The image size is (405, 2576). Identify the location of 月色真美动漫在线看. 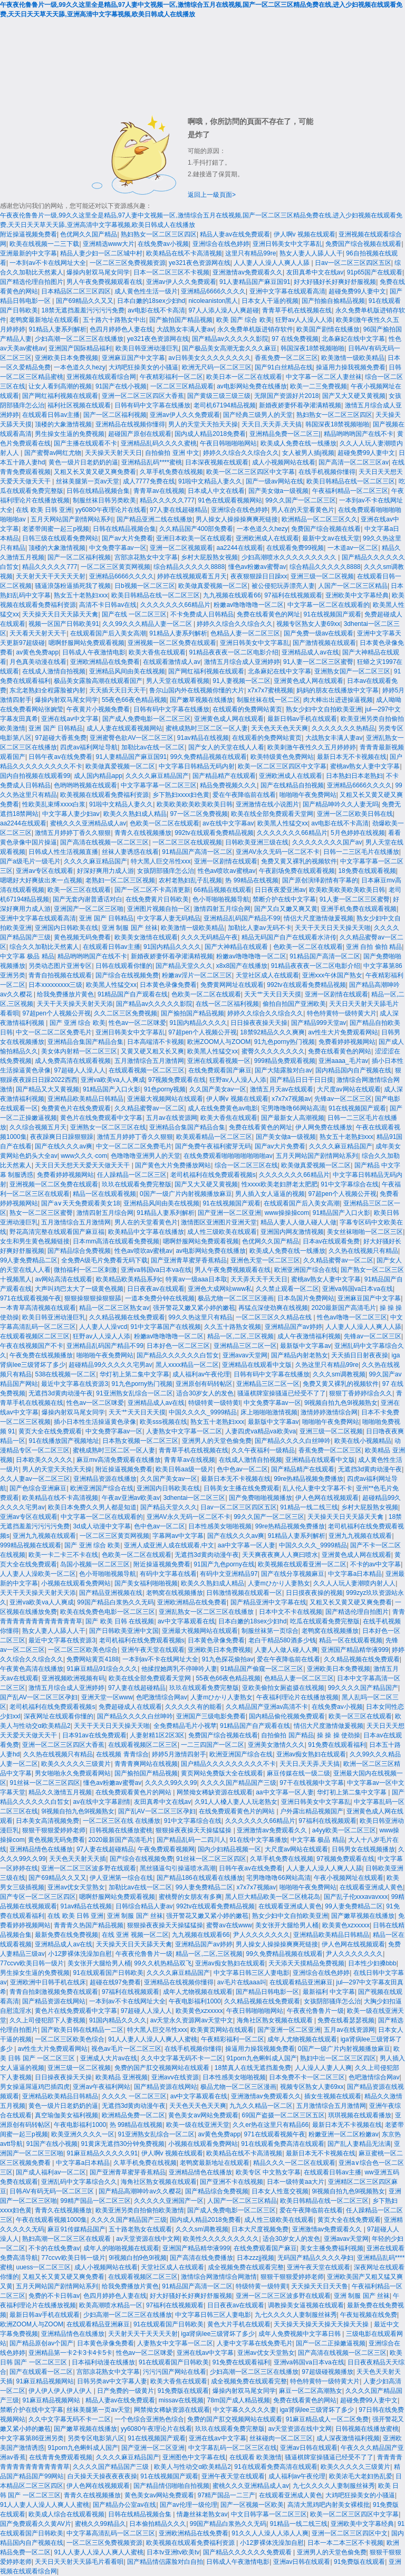
(37, 662).